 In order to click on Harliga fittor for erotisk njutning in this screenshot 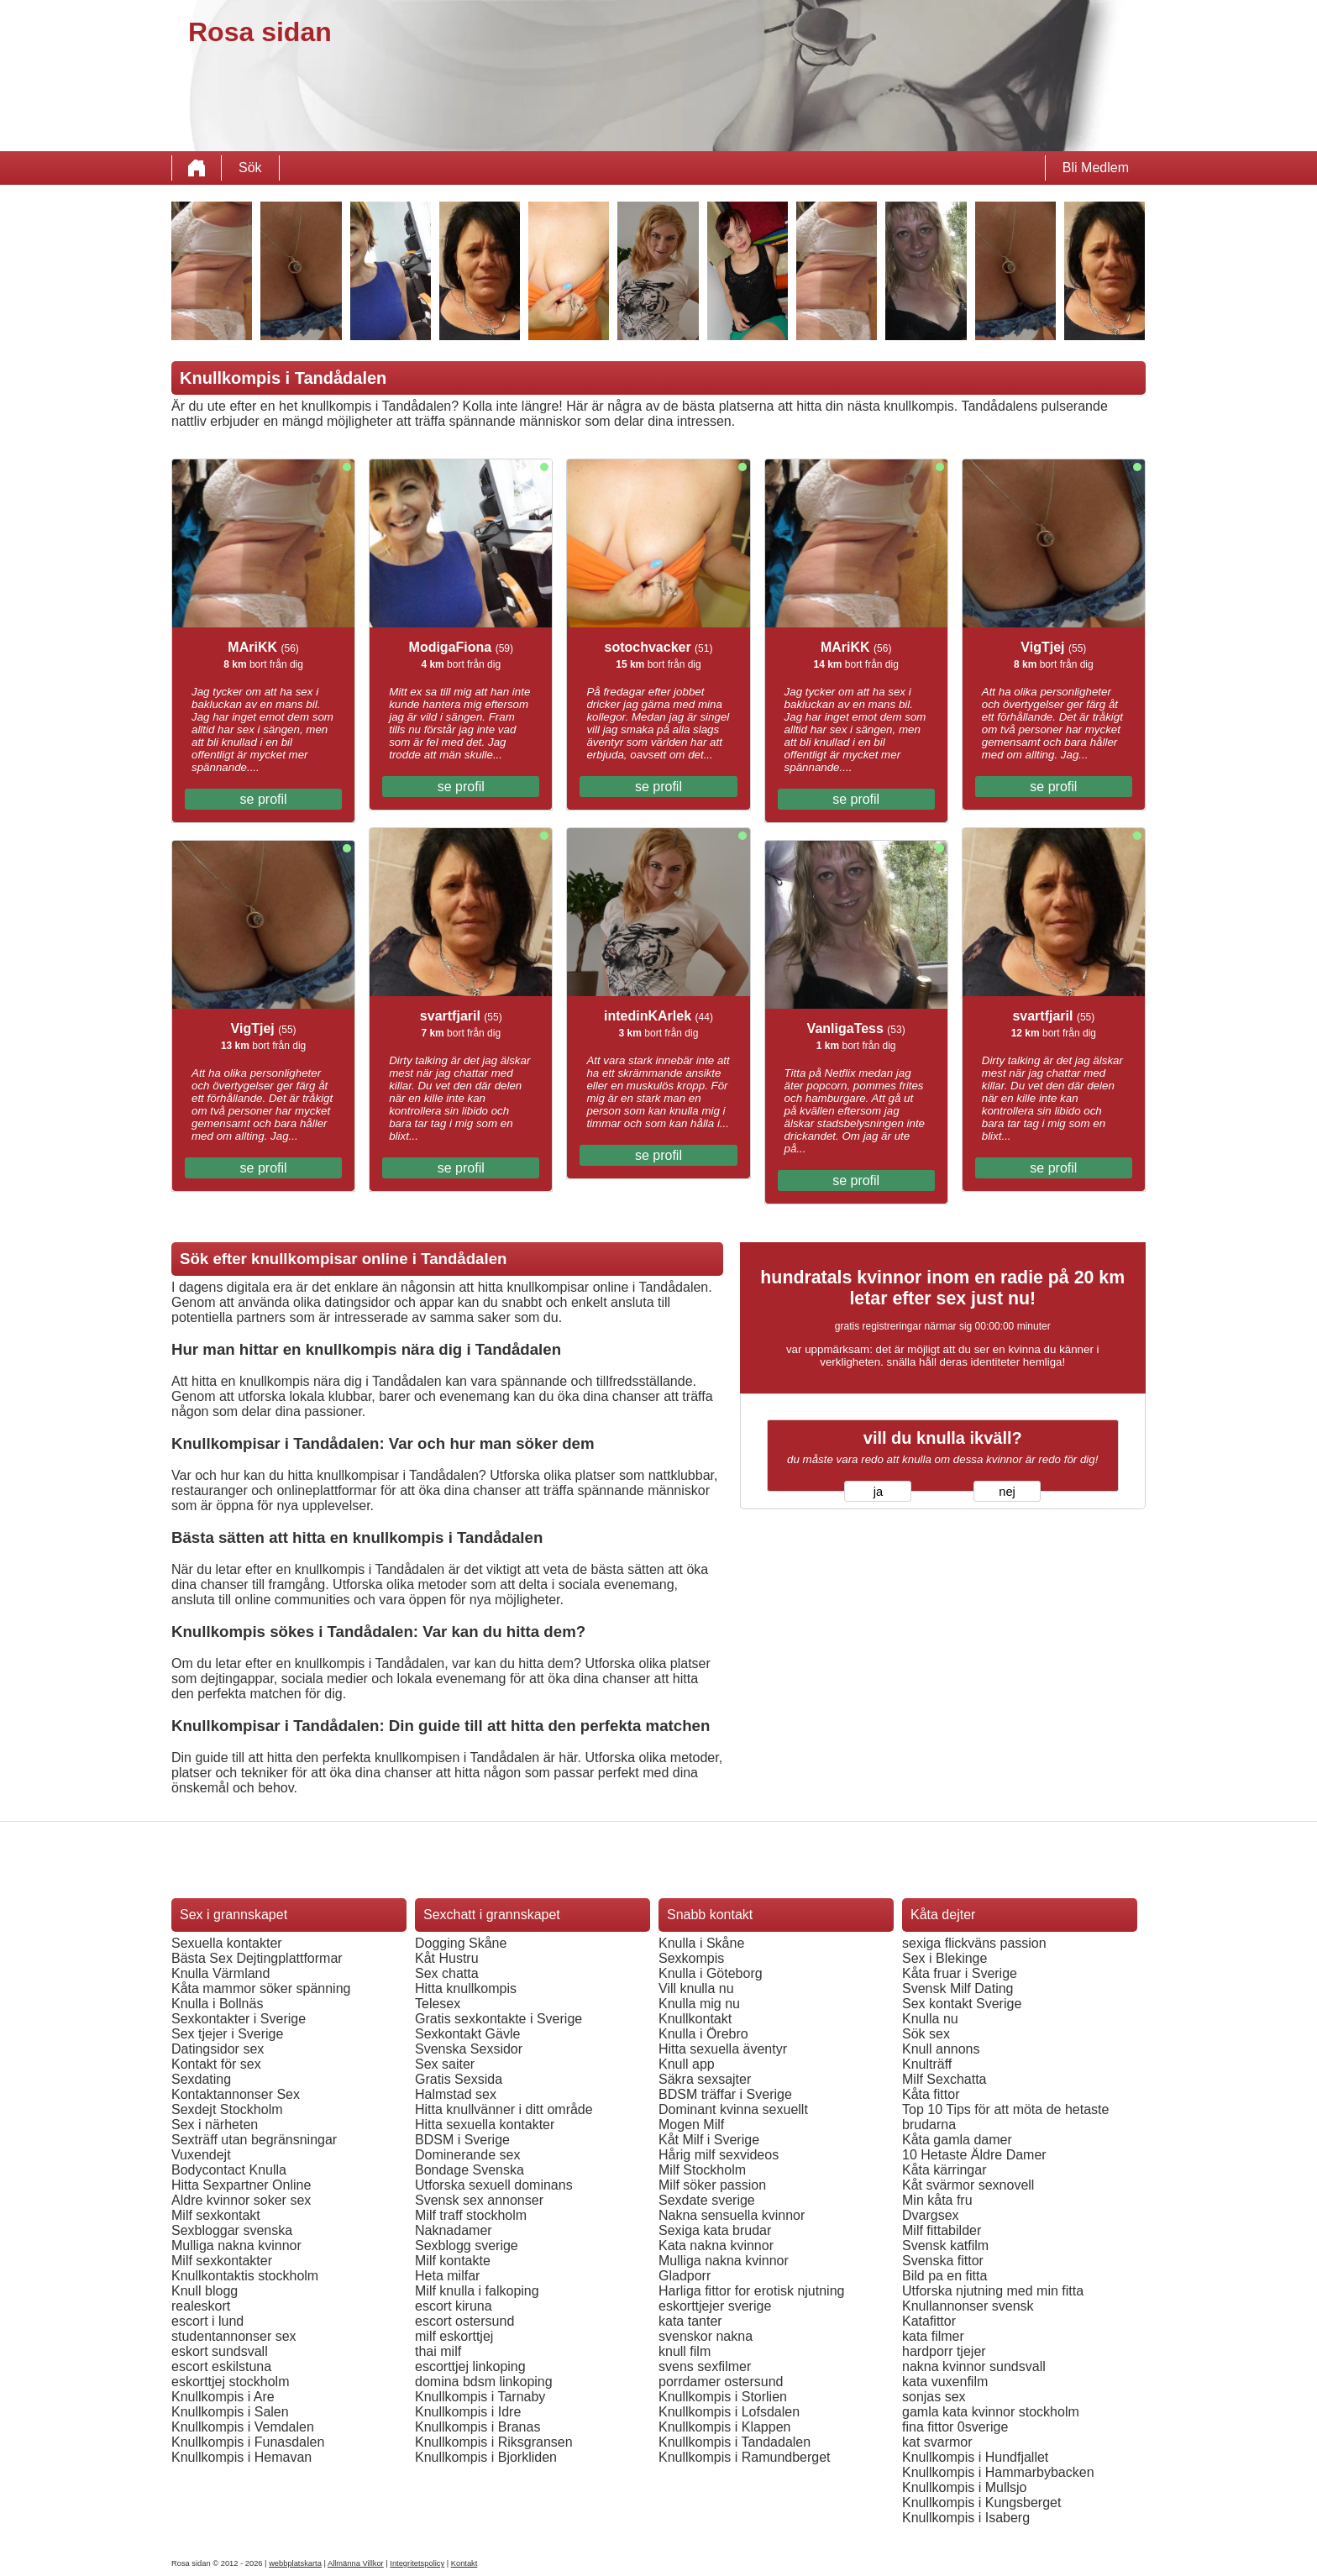, I will do `click(751, 2291)`.